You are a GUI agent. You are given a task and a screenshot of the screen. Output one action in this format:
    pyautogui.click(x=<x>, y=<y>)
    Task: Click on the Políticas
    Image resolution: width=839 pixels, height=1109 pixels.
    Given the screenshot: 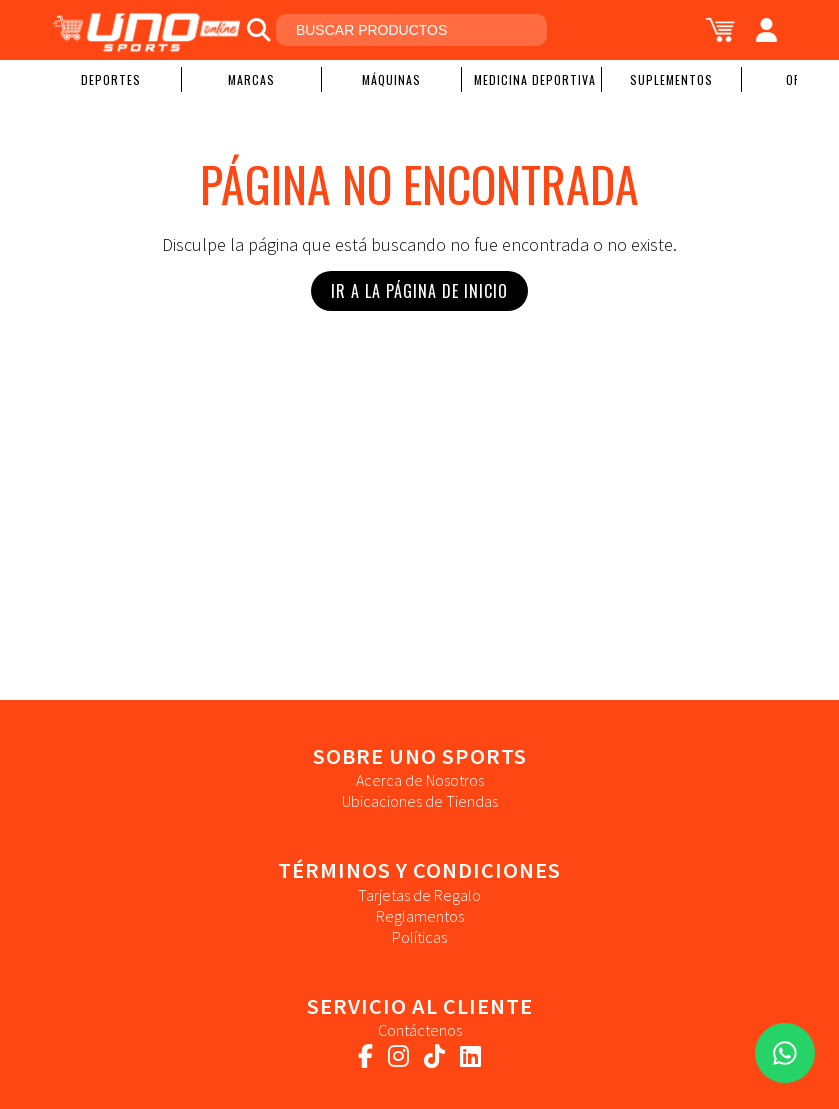 What is the action you would take?
    pyautogui.click(x=419, y=937)
    